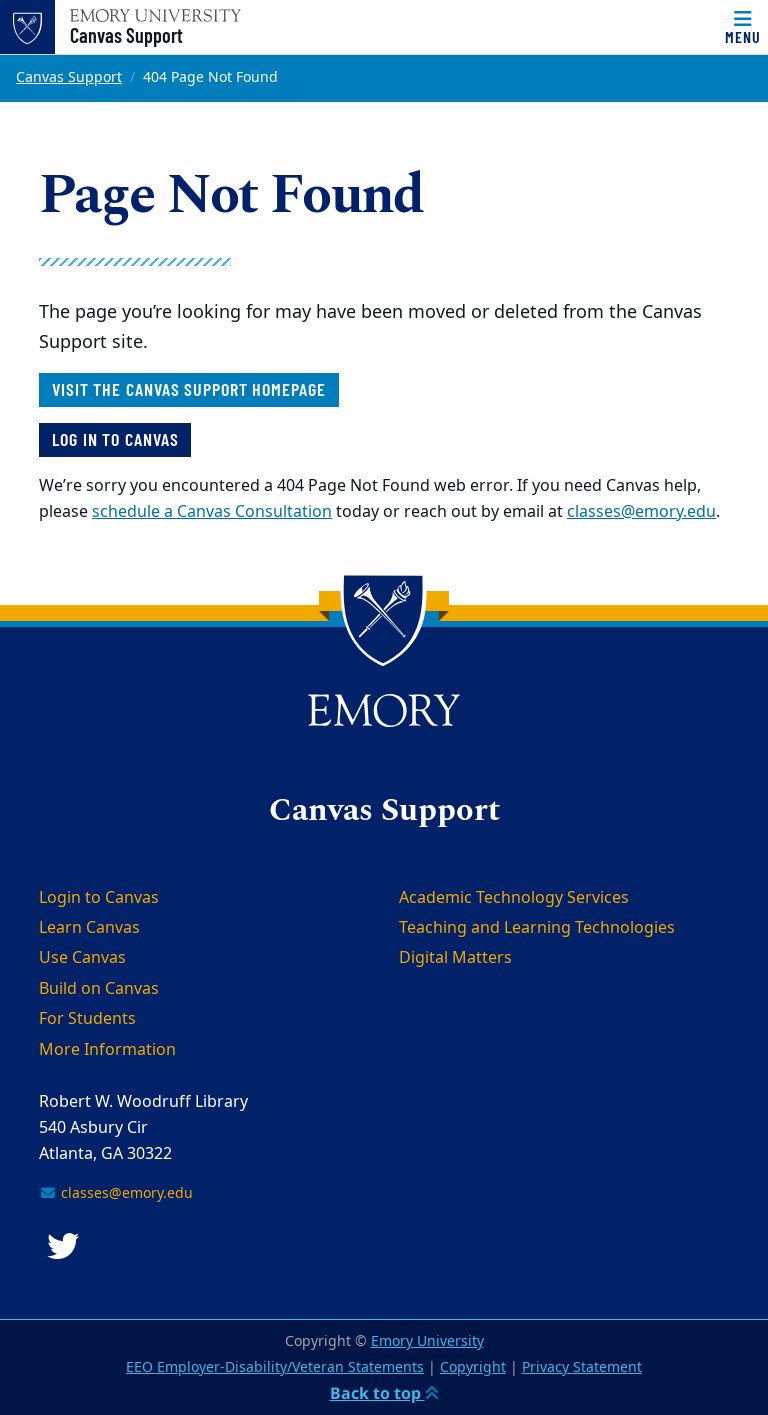  What do you see at coordinates (582, 1367) in the screenshot?
I see `Privacy Statement` at bounding box center [582, 1367].